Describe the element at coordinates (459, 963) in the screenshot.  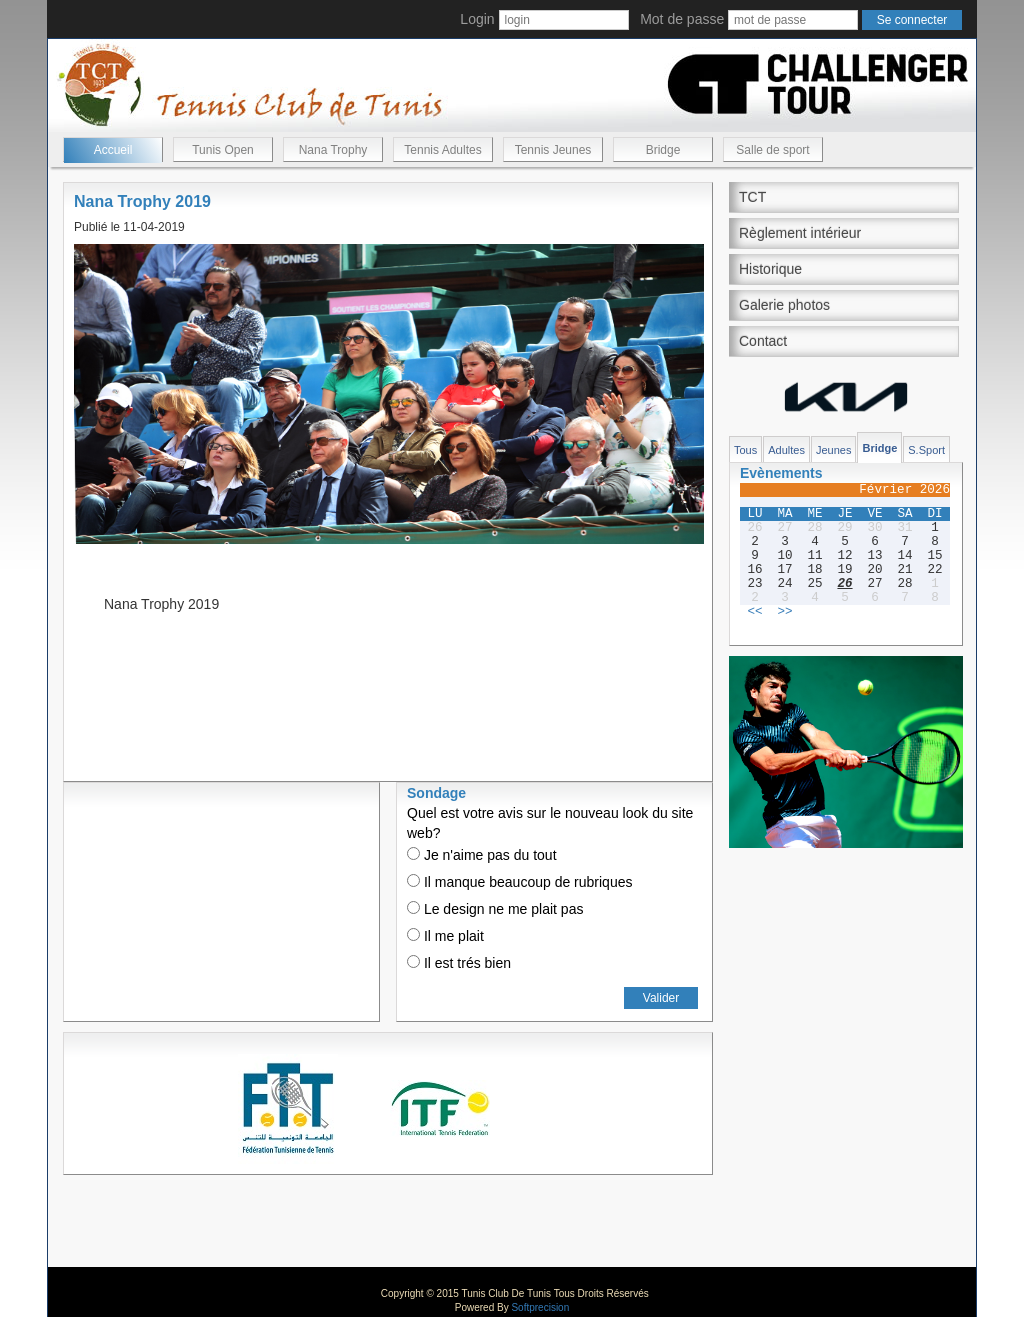
I see `Il est trés bien` at that location.